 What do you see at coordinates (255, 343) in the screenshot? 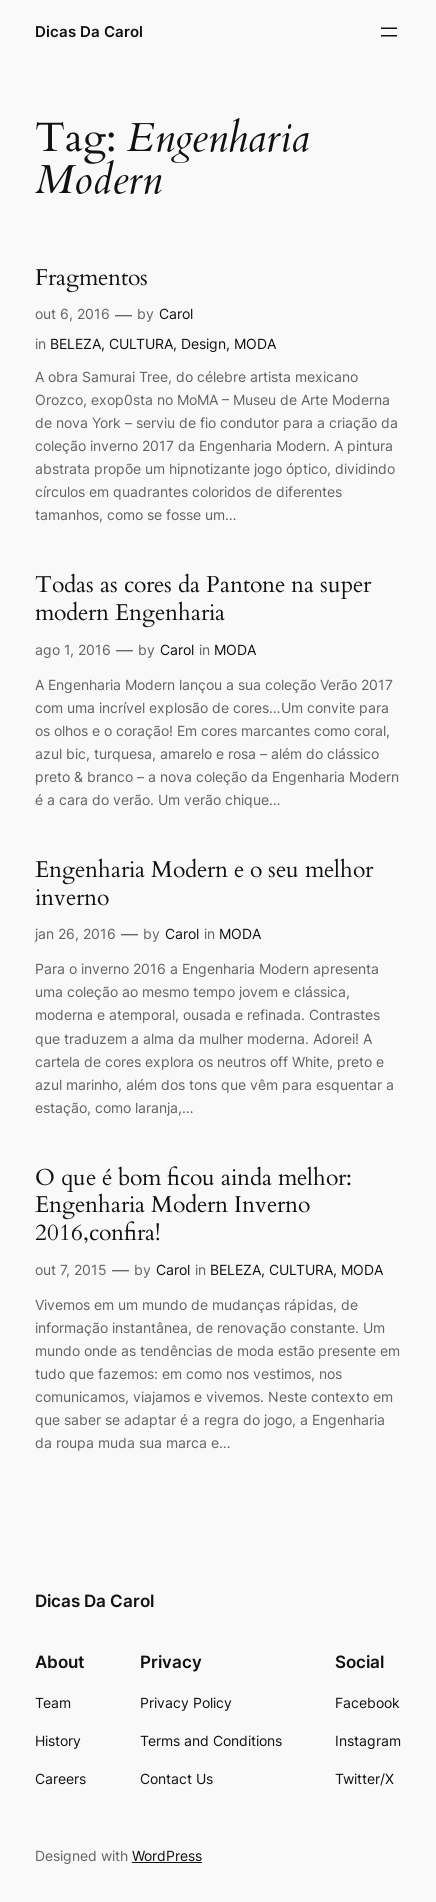
I see `MODA` at bounding box center [255, 343].